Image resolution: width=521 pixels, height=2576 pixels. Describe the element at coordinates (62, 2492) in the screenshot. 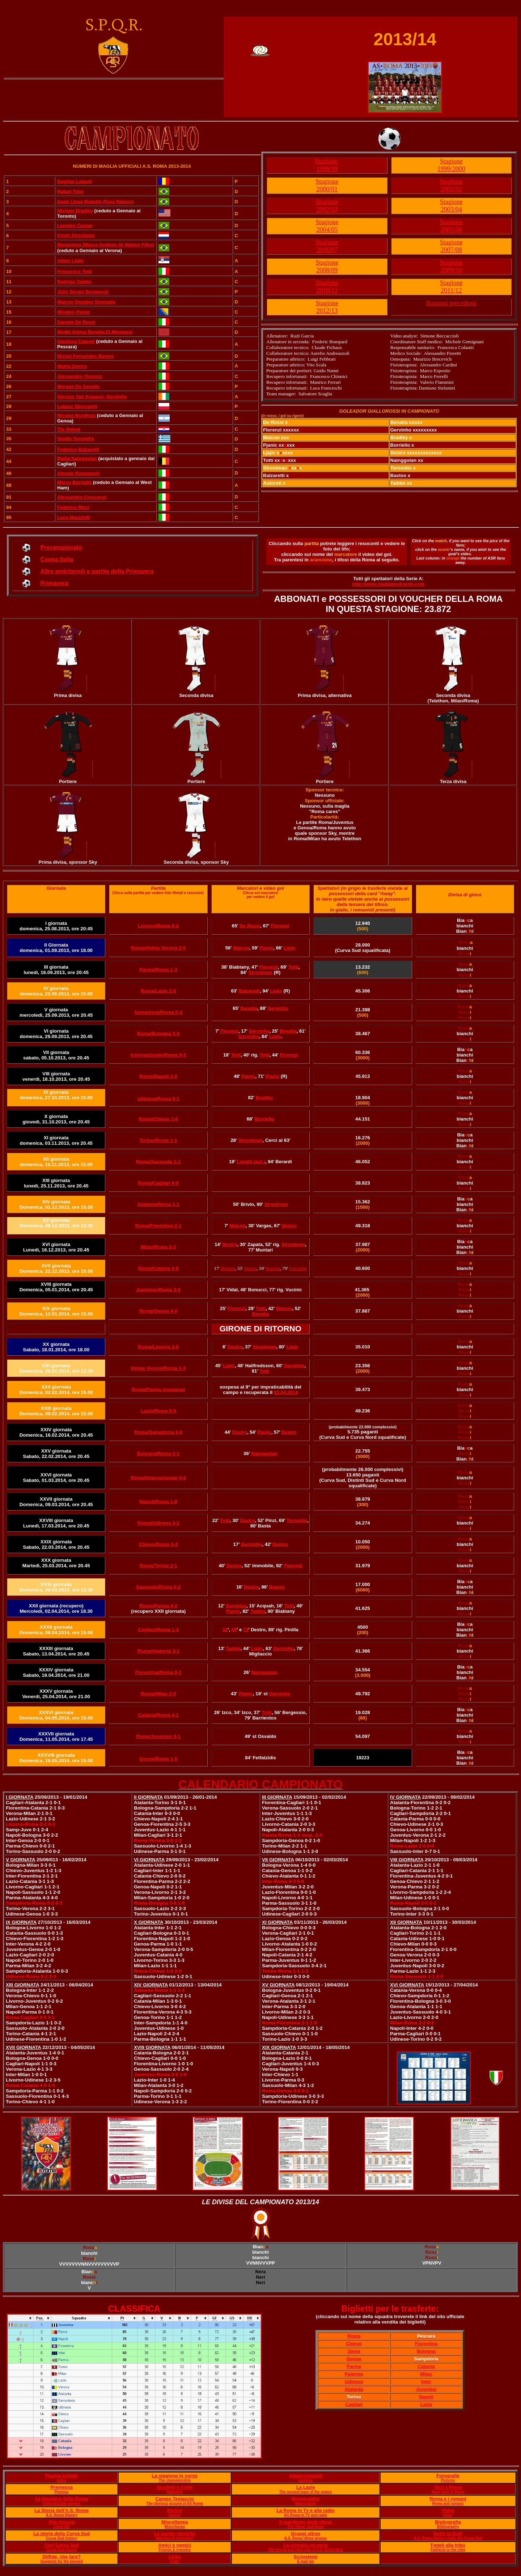

I see `Premise` at that location.